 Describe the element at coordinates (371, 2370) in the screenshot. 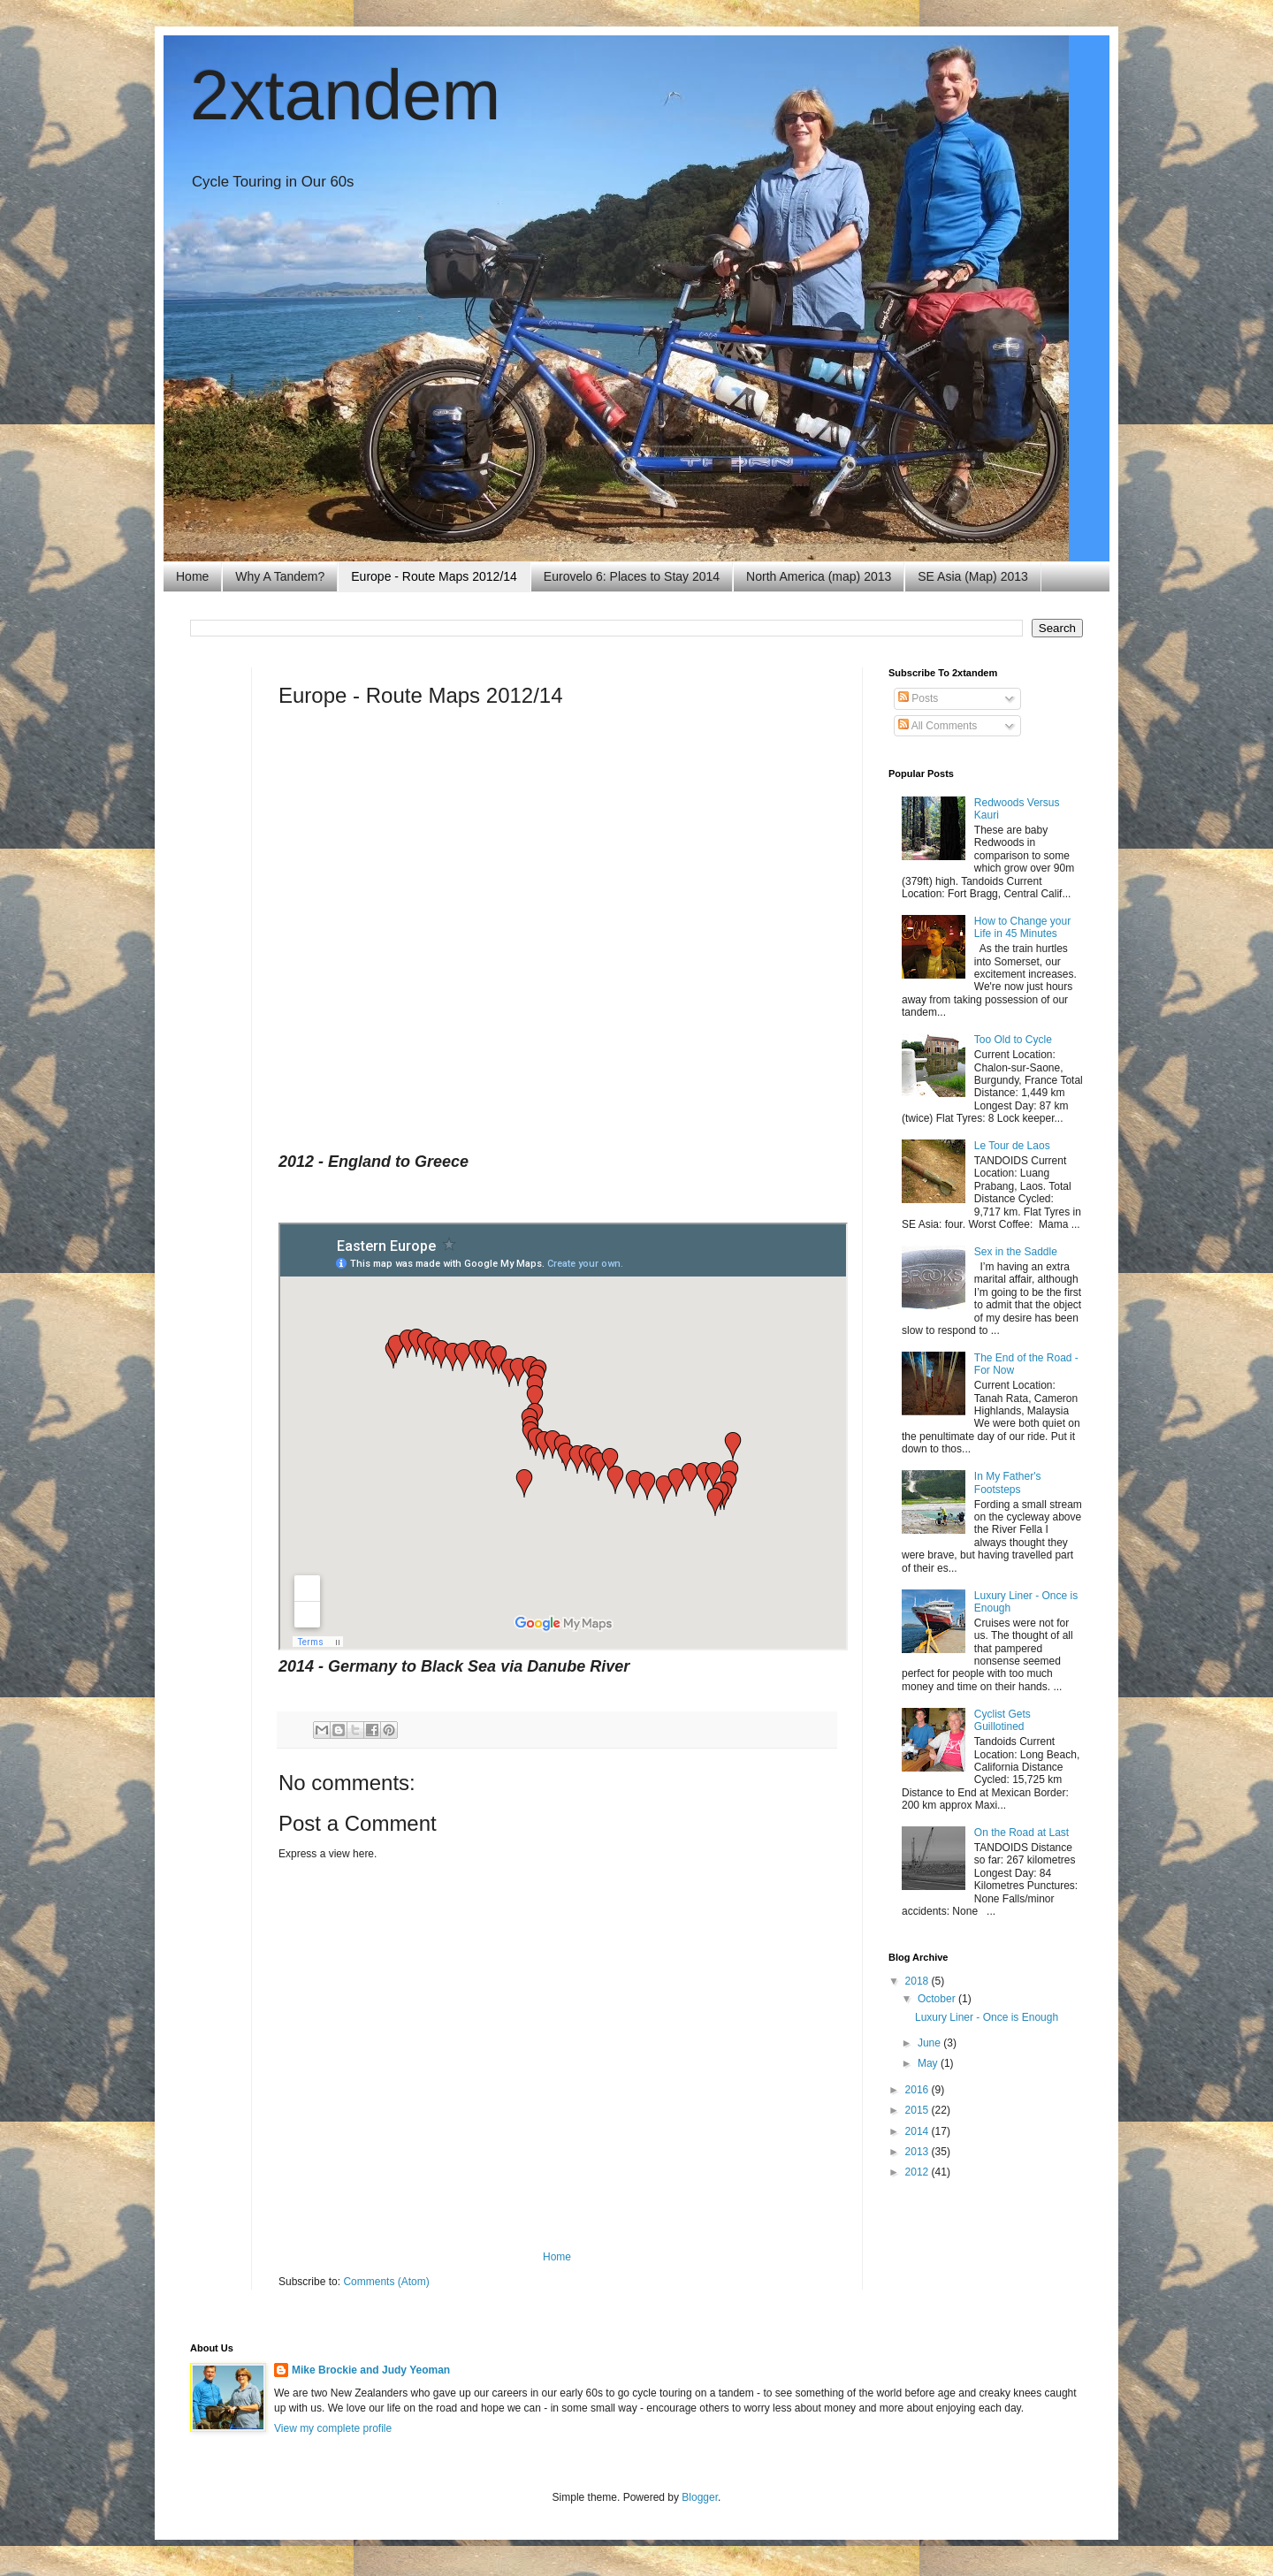

I see `Mike Brockie and Judy Yeoman` at that location.